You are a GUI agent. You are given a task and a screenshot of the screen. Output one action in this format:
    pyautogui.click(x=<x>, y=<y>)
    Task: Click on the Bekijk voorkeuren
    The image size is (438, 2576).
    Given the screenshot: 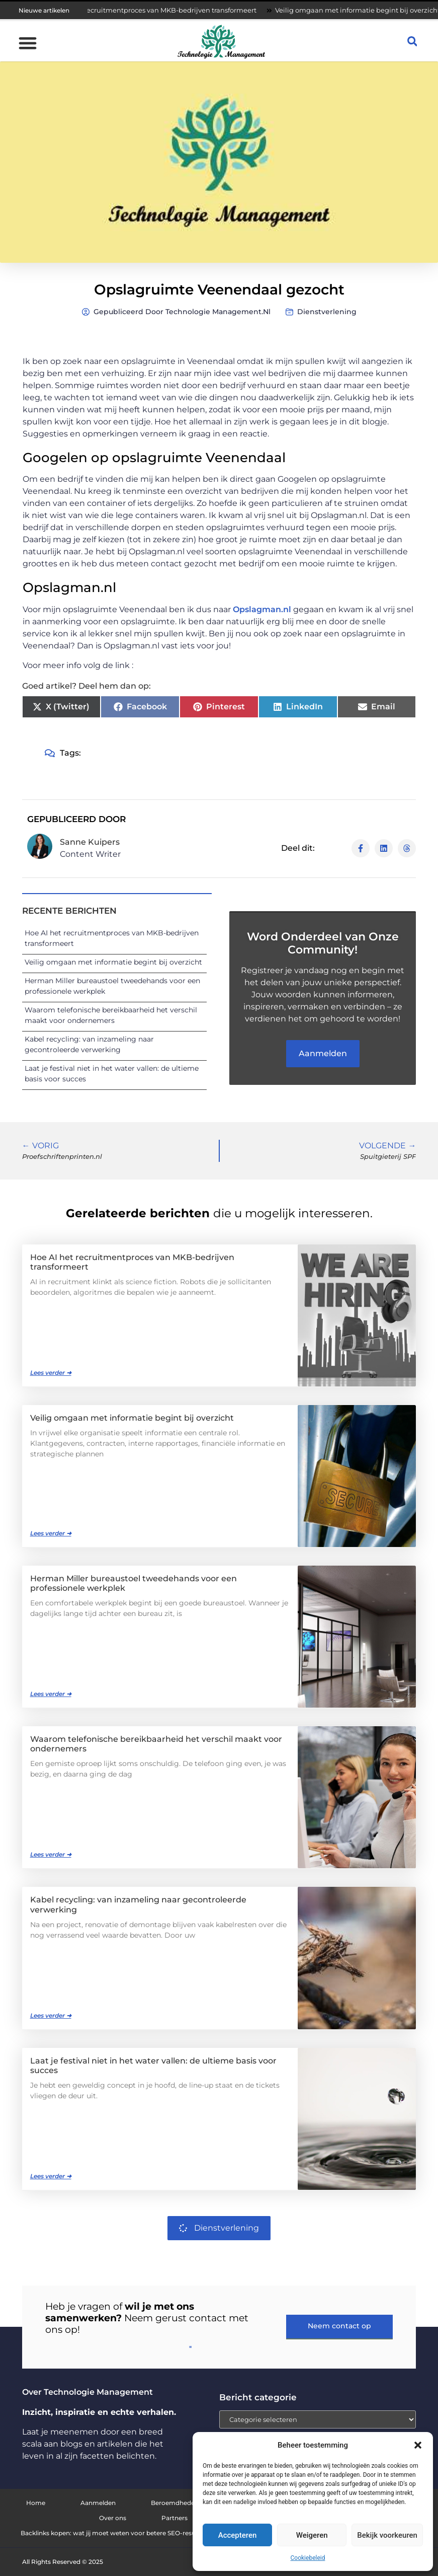 What is the action you would take?
    pyautogui.click(x=387, y=2535)
    